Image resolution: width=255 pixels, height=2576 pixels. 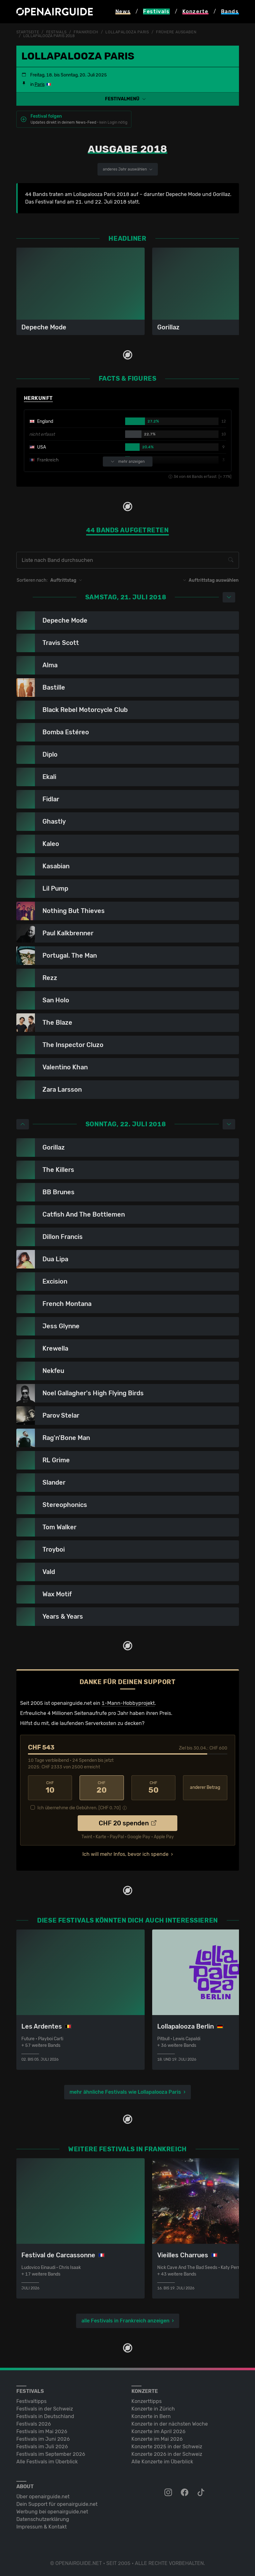 What do you see at coordinates (157, 2439) in the screenshot?
I see `Konzerte im Mai 2026` at bounding box center [157, 2439].